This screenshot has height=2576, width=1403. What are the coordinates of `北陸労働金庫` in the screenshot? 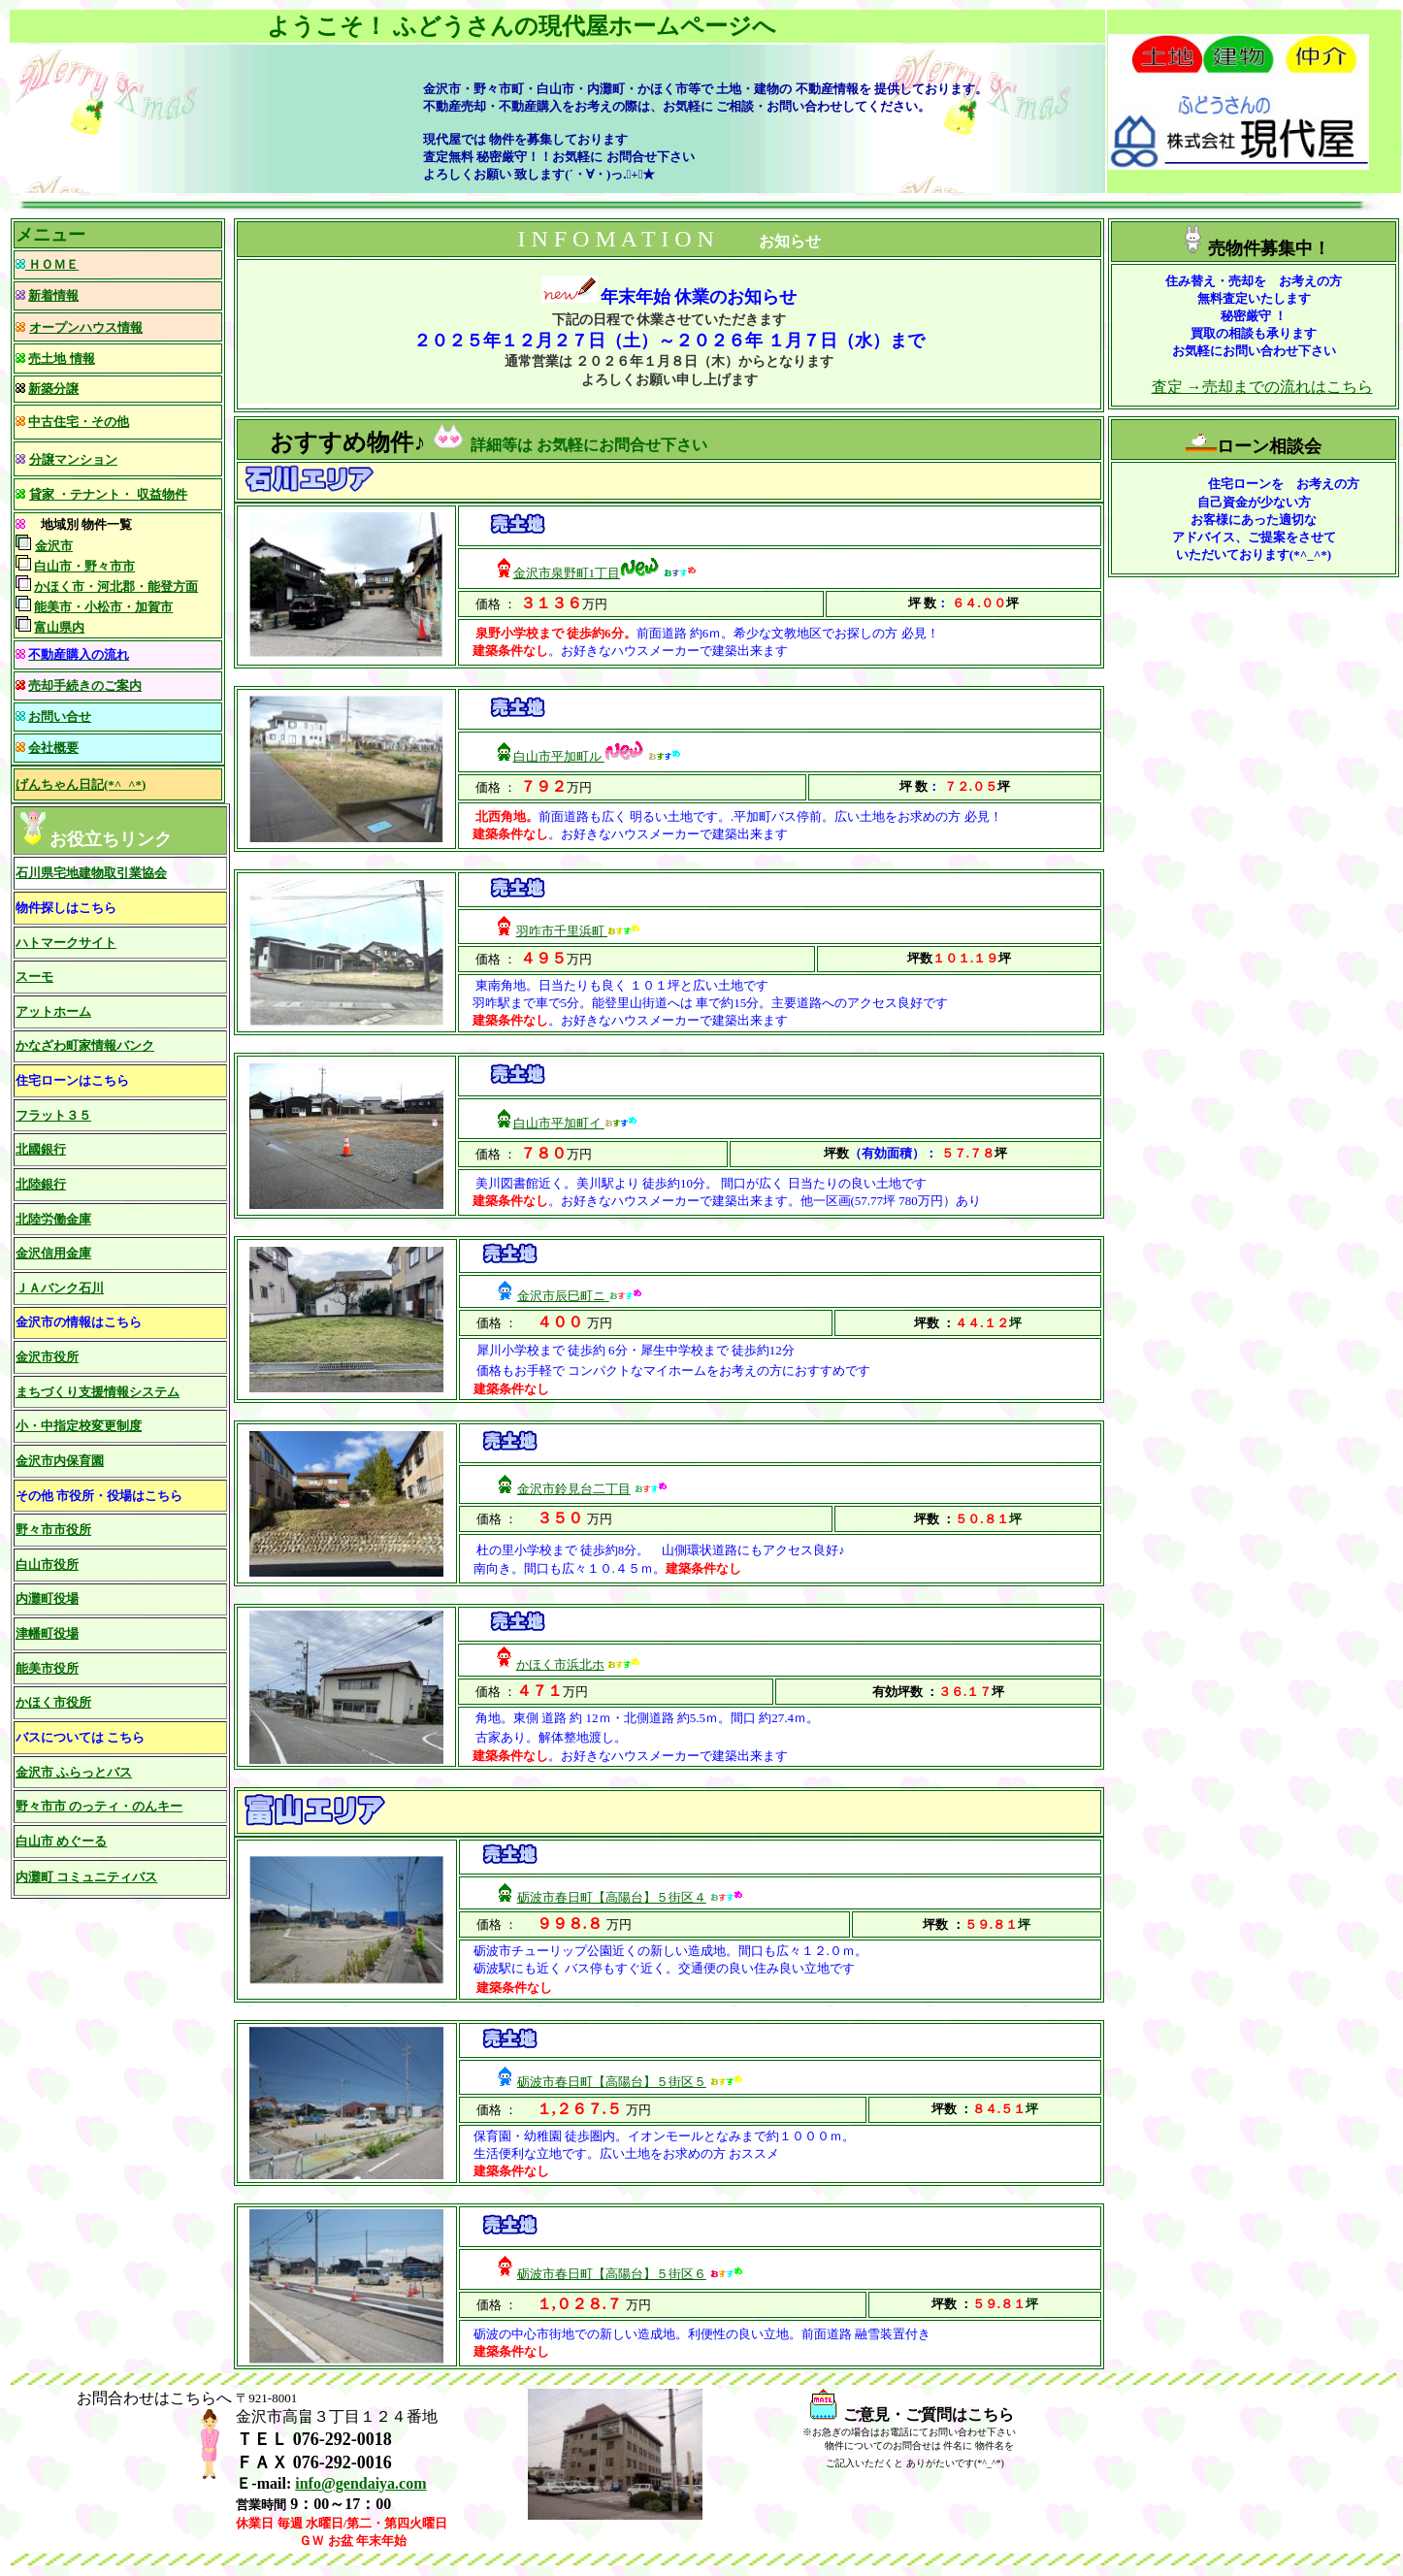 It's located at (53, 1219).